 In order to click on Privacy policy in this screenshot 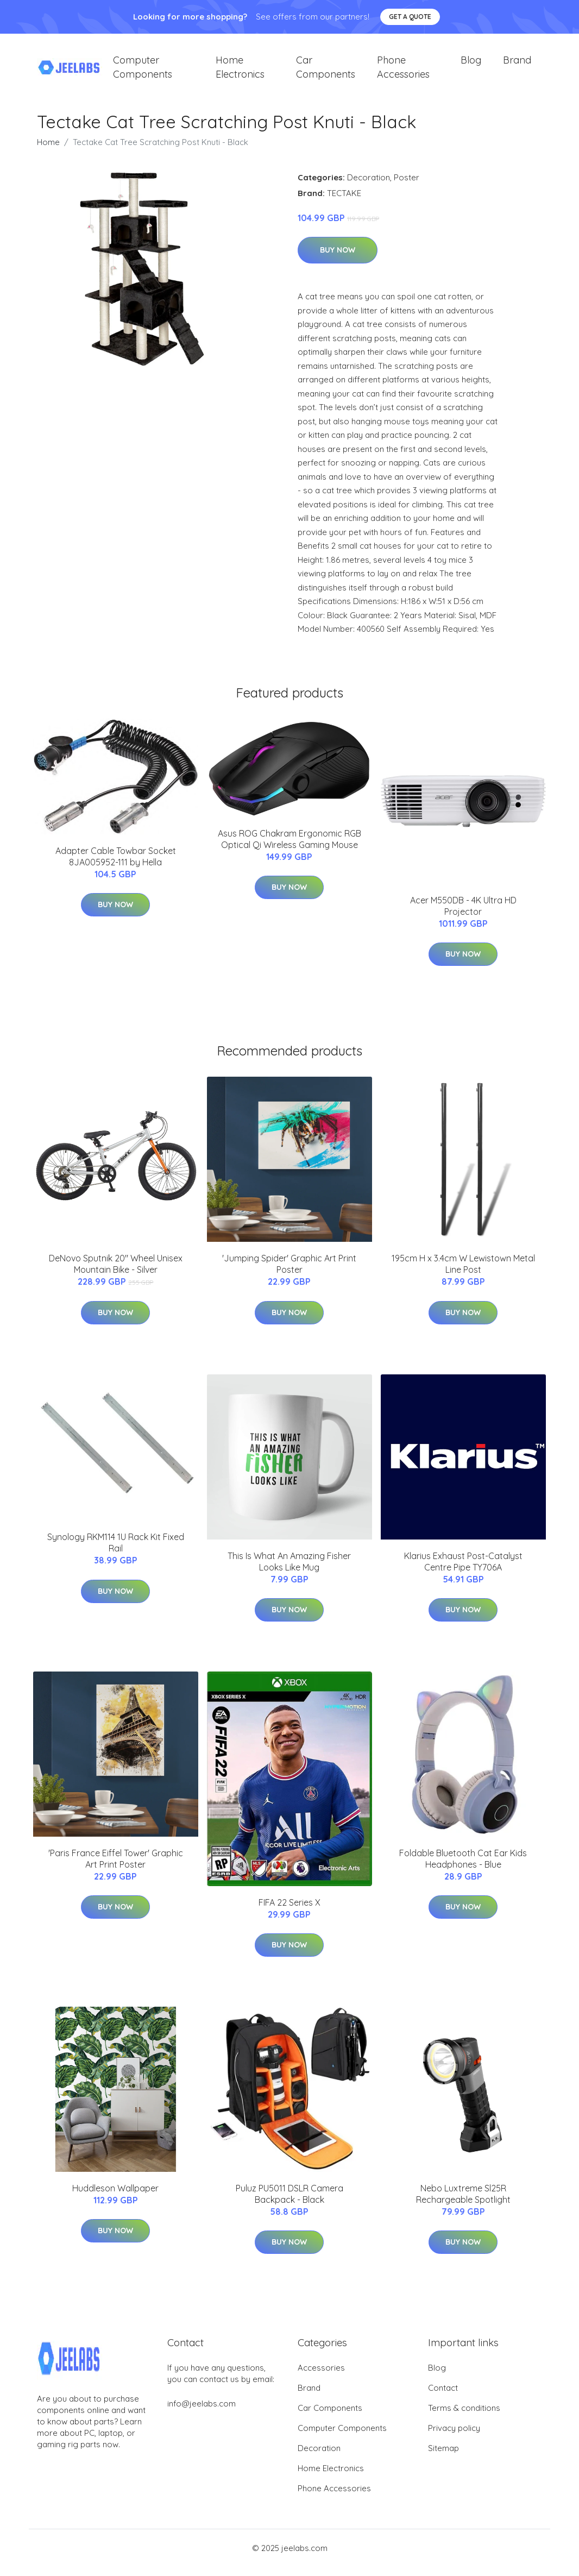, I will do `click(454, 2437)`.